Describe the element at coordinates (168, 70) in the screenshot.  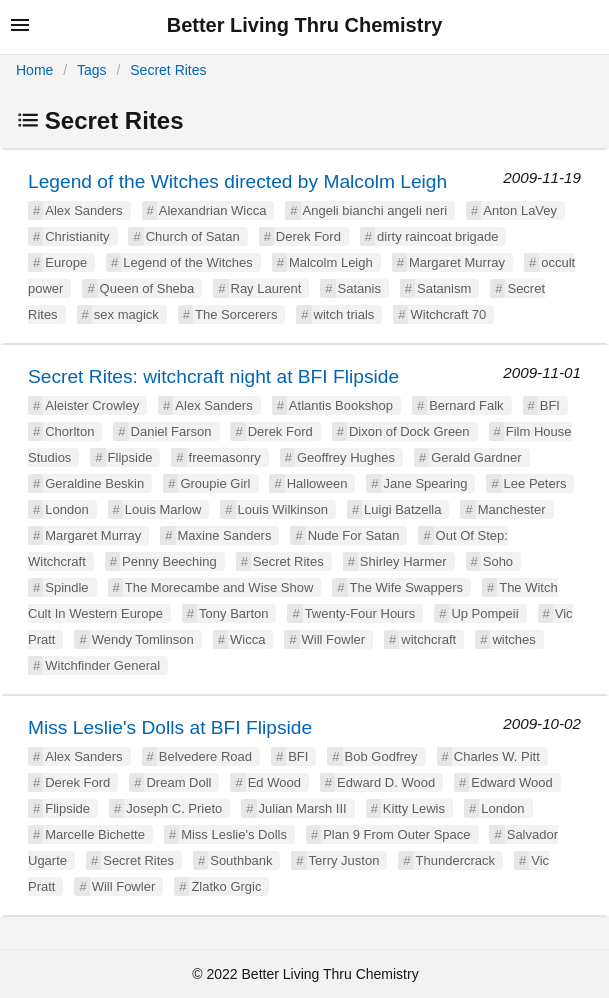
I see `Secret Rites` at that location.